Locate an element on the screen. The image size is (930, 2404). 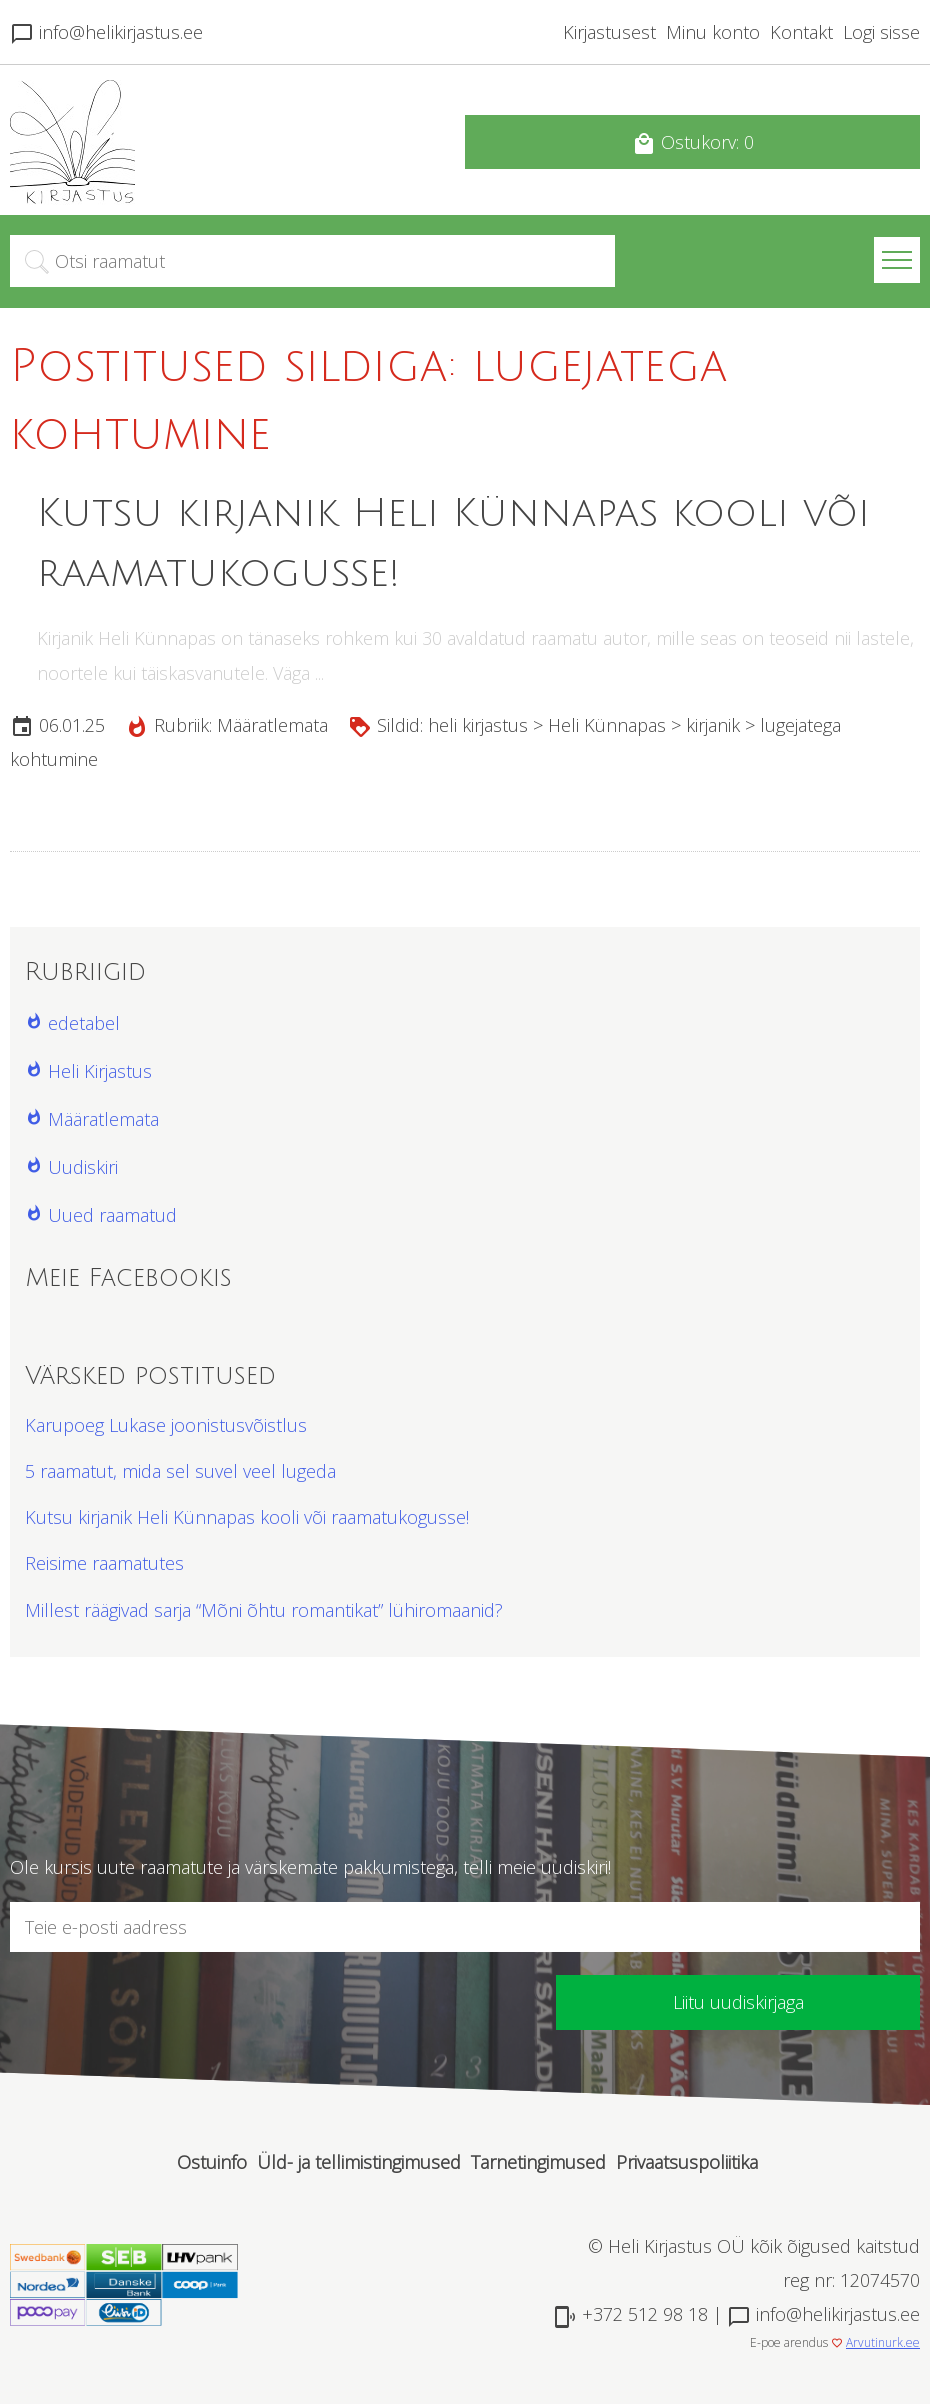
Uued raamatud is located at coordinates (112, 1215).